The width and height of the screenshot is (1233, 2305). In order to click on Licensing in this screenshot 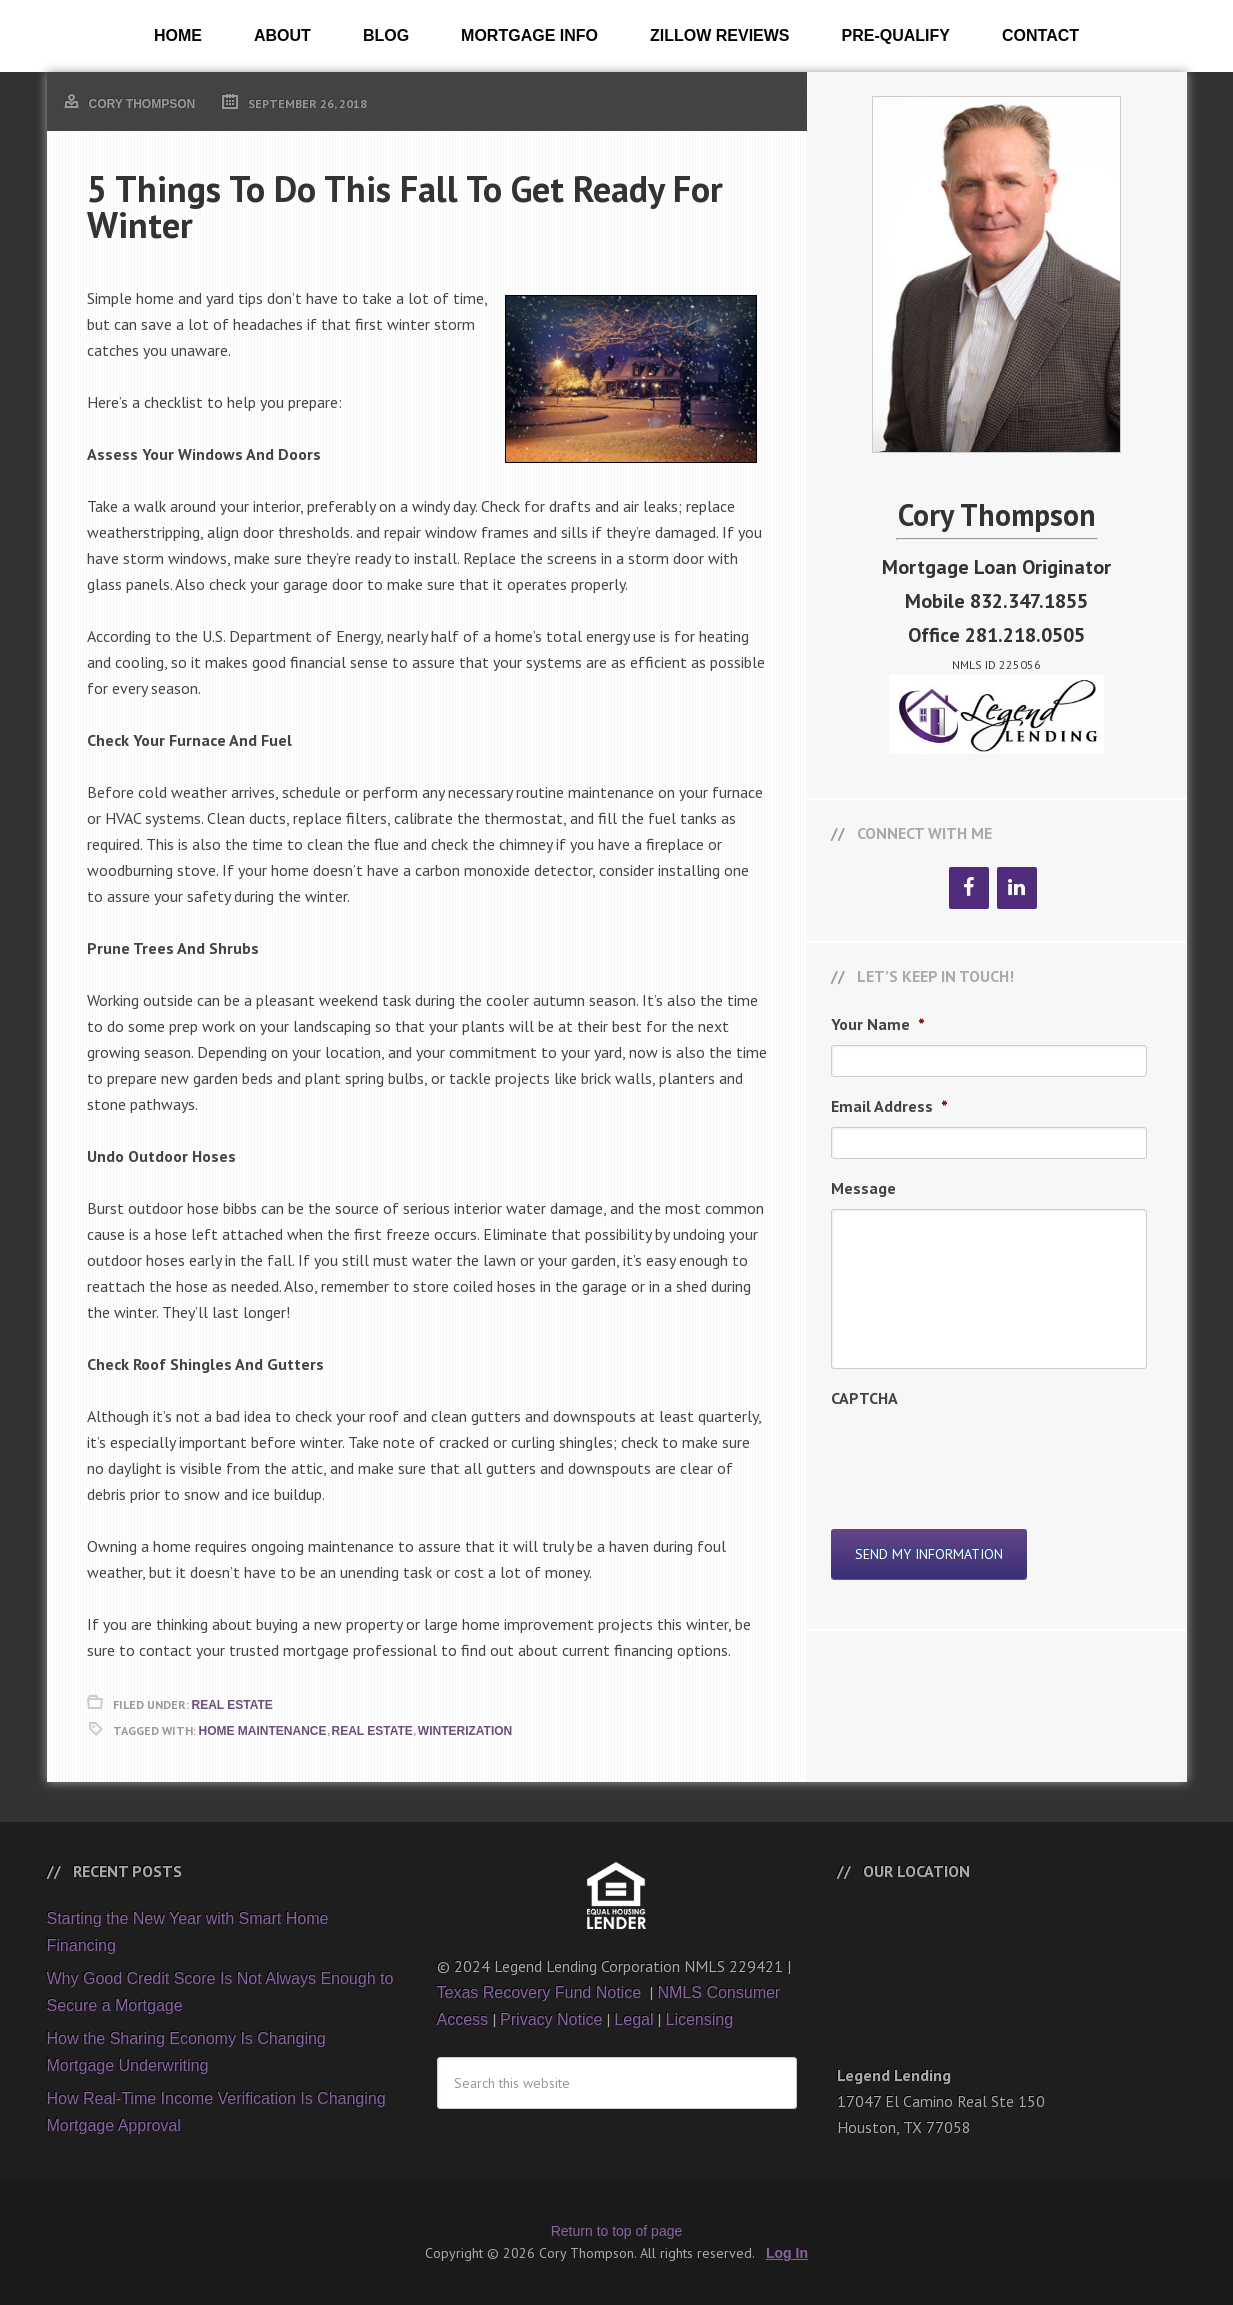, I will do `click(699, 2019)`.